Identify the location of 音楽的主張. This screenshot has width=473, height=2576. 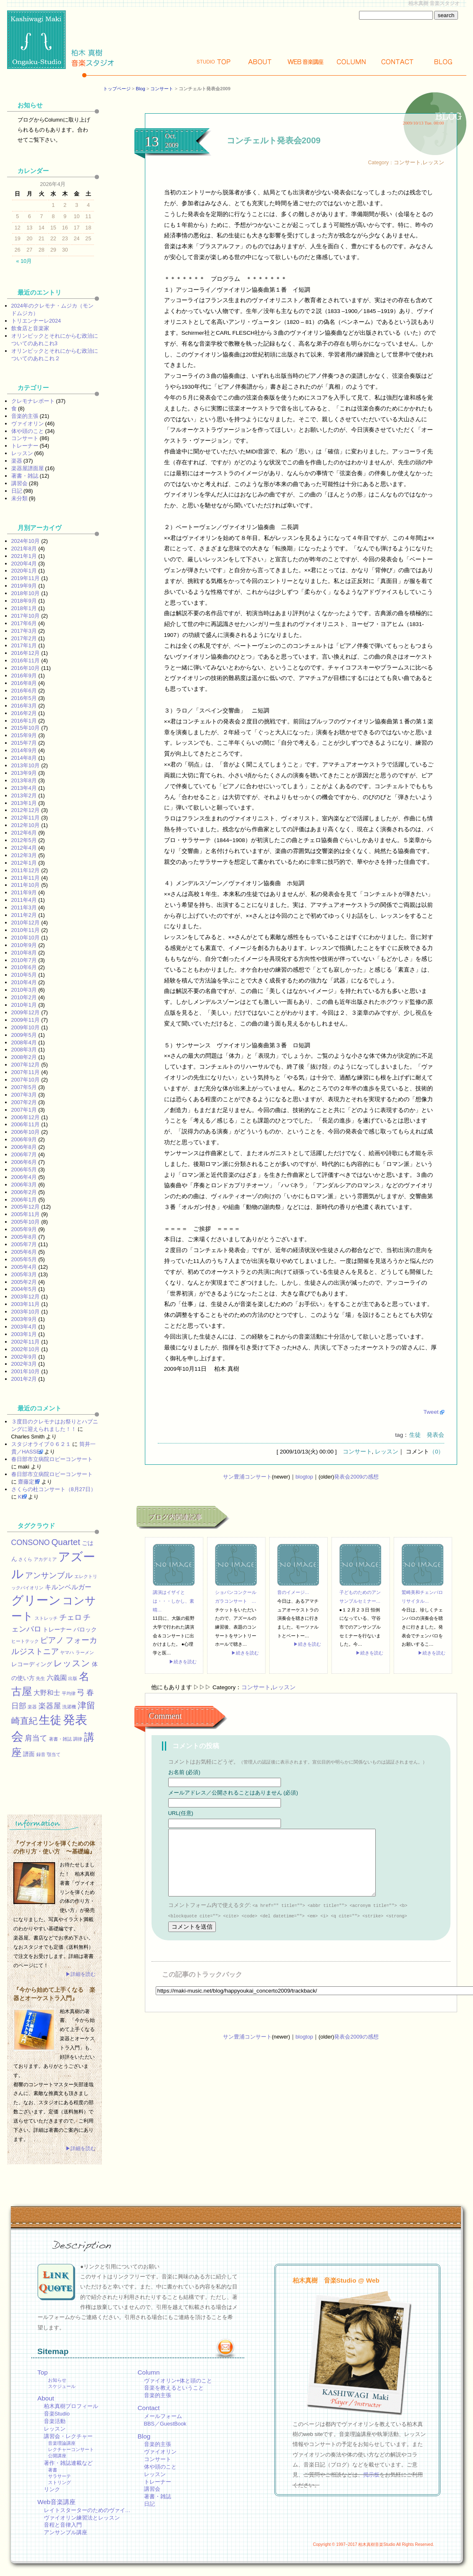
(24, 416).